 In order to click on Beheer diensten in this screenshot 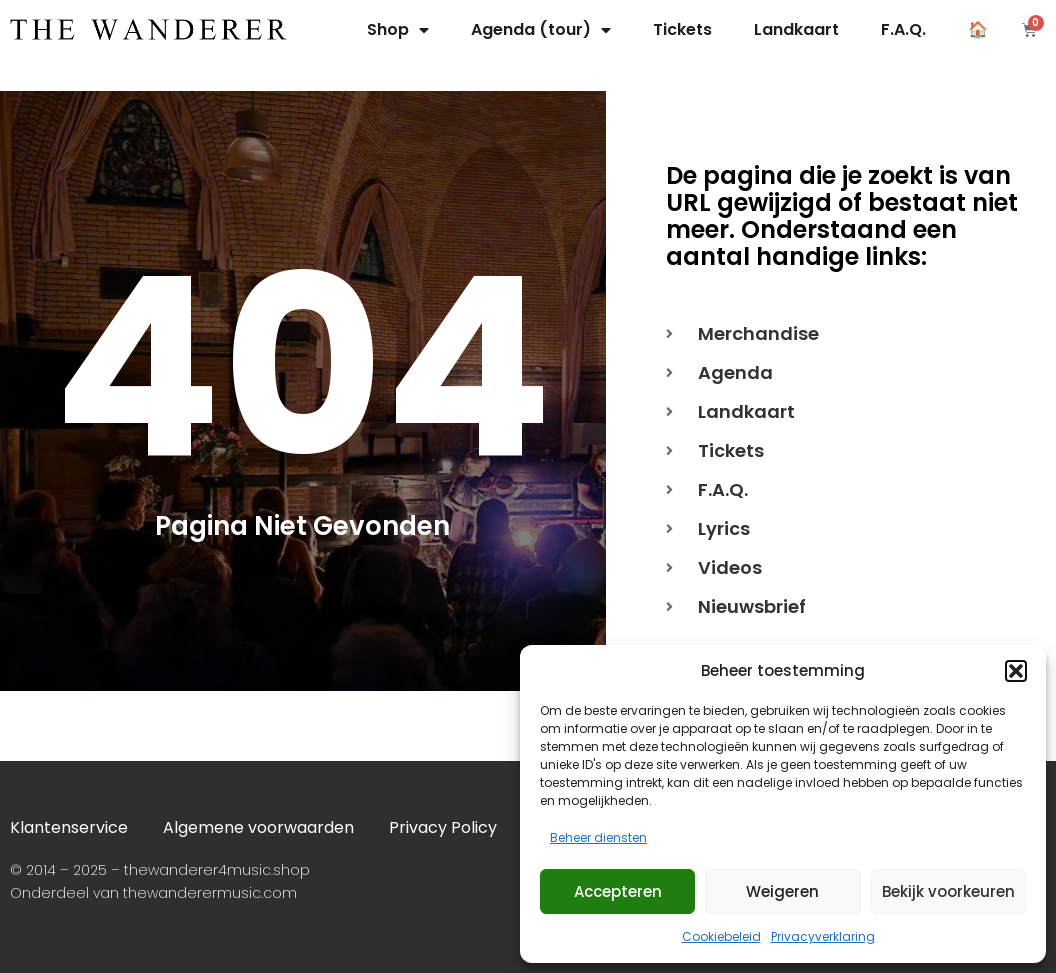, I will do `click(598, 837)`.